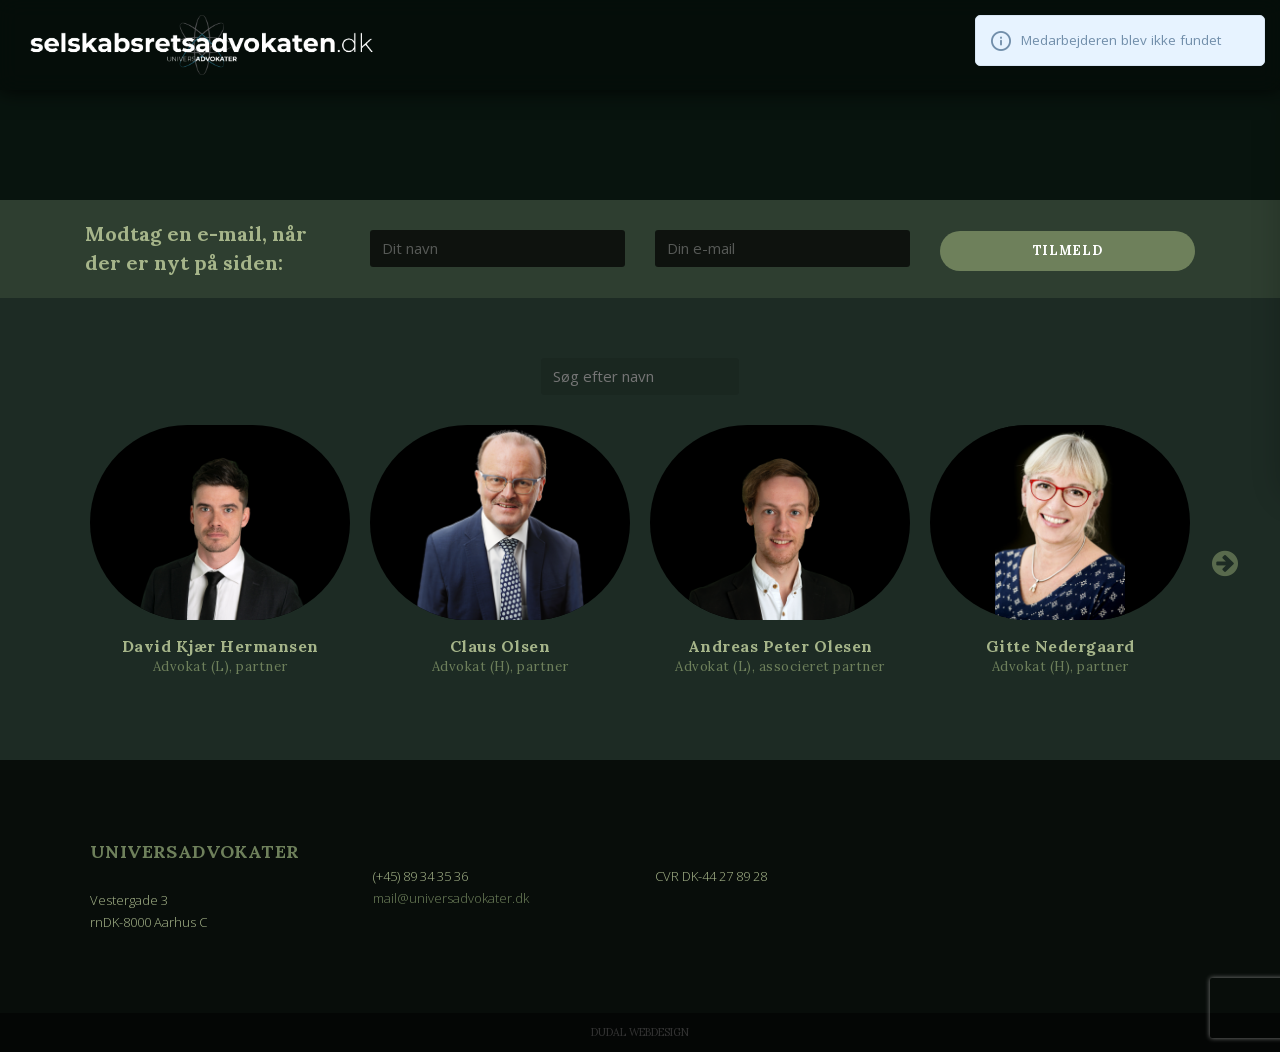 This screenshot has height=1052, width=1280. Describe the element at coordinates (1060, 646) in the screenshot. I see `Gitte Nedergaard` at that location.